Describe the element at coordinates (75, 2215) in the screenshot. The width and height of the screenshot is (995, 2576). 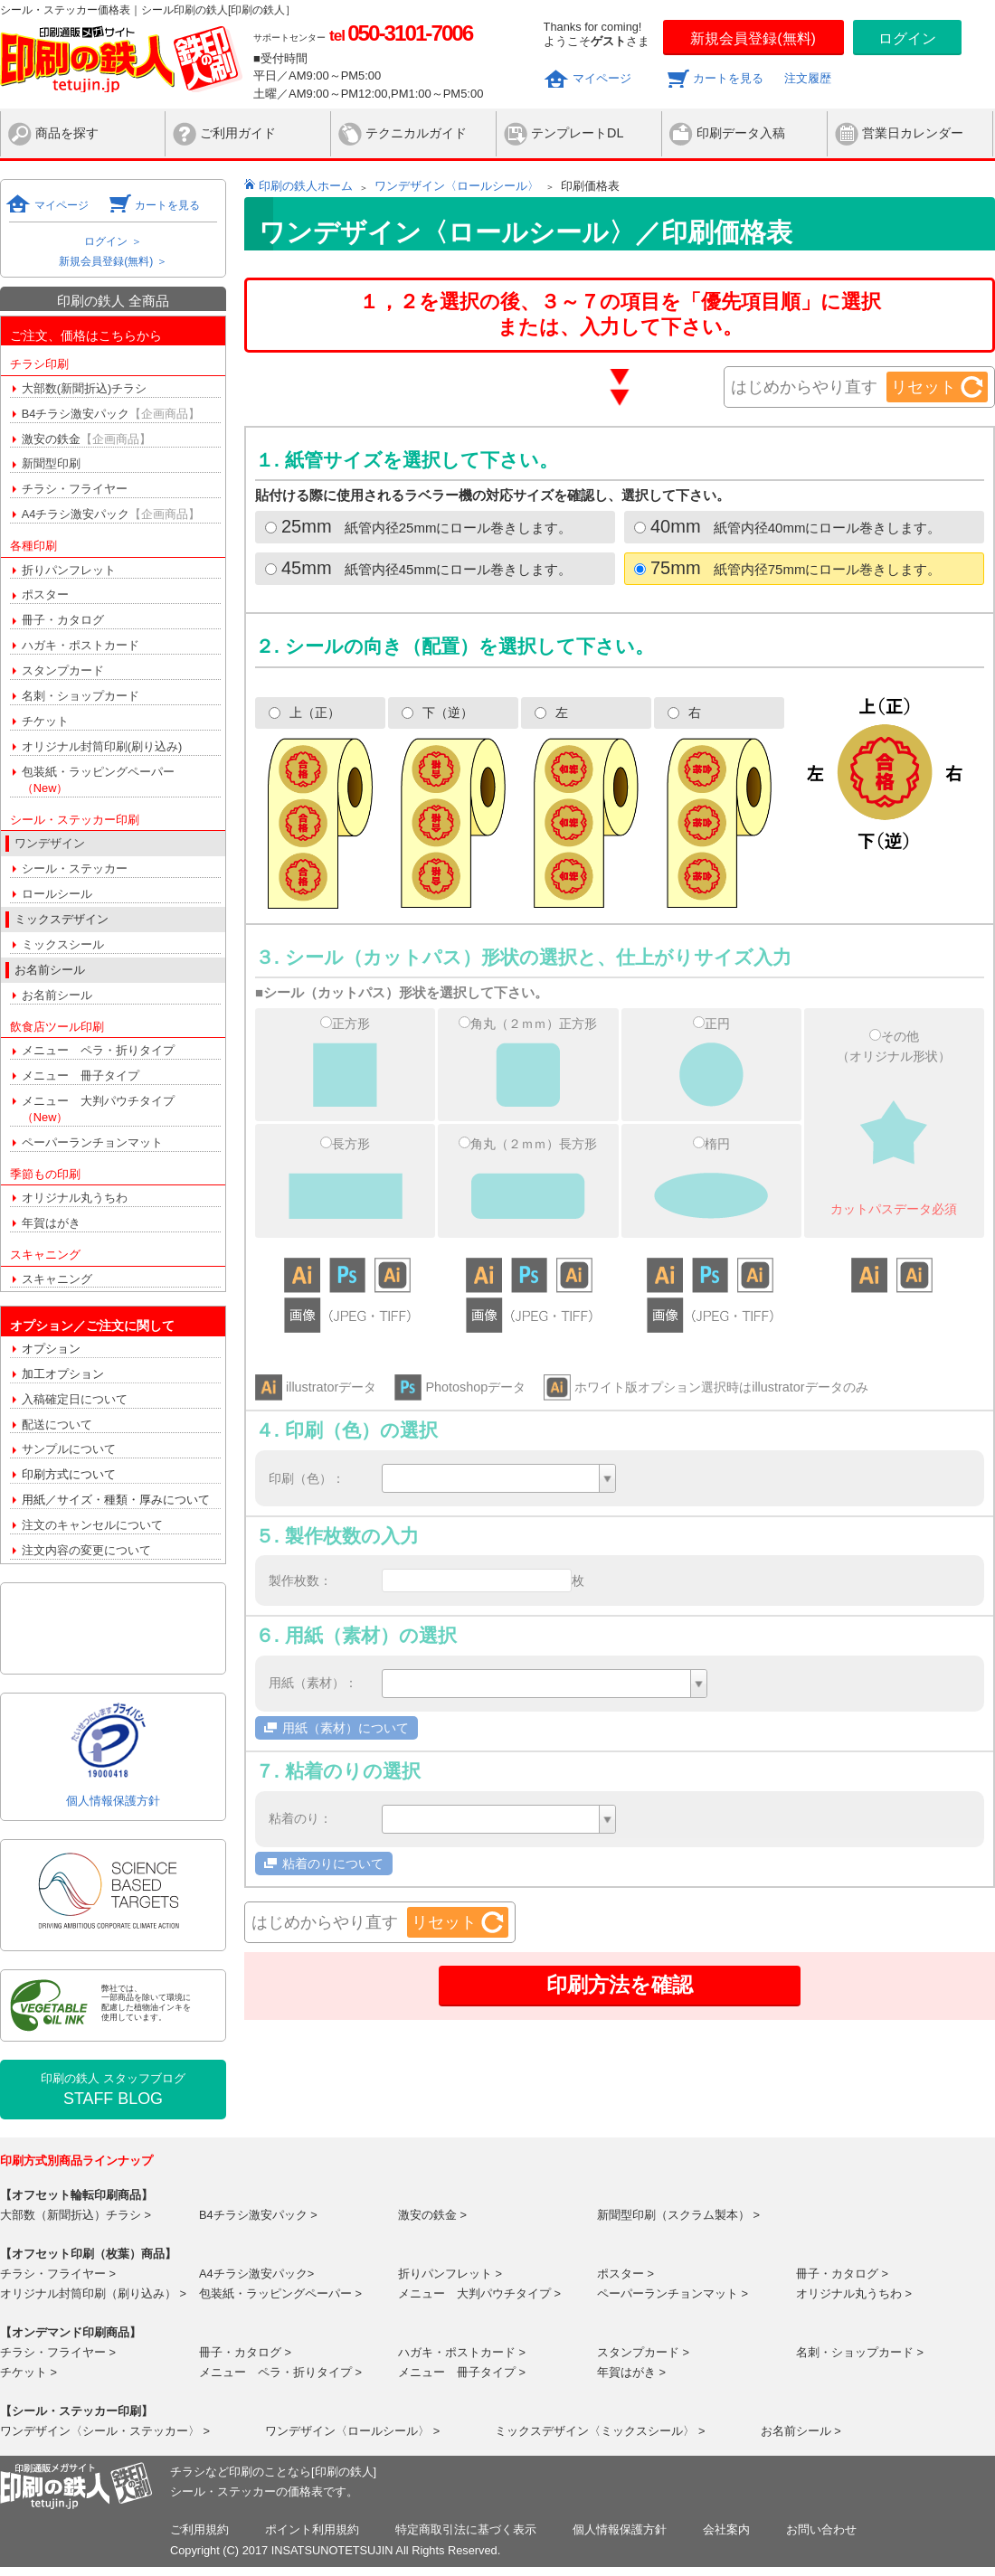
I see `大部数（新聞折込）チラシ >` at that location.